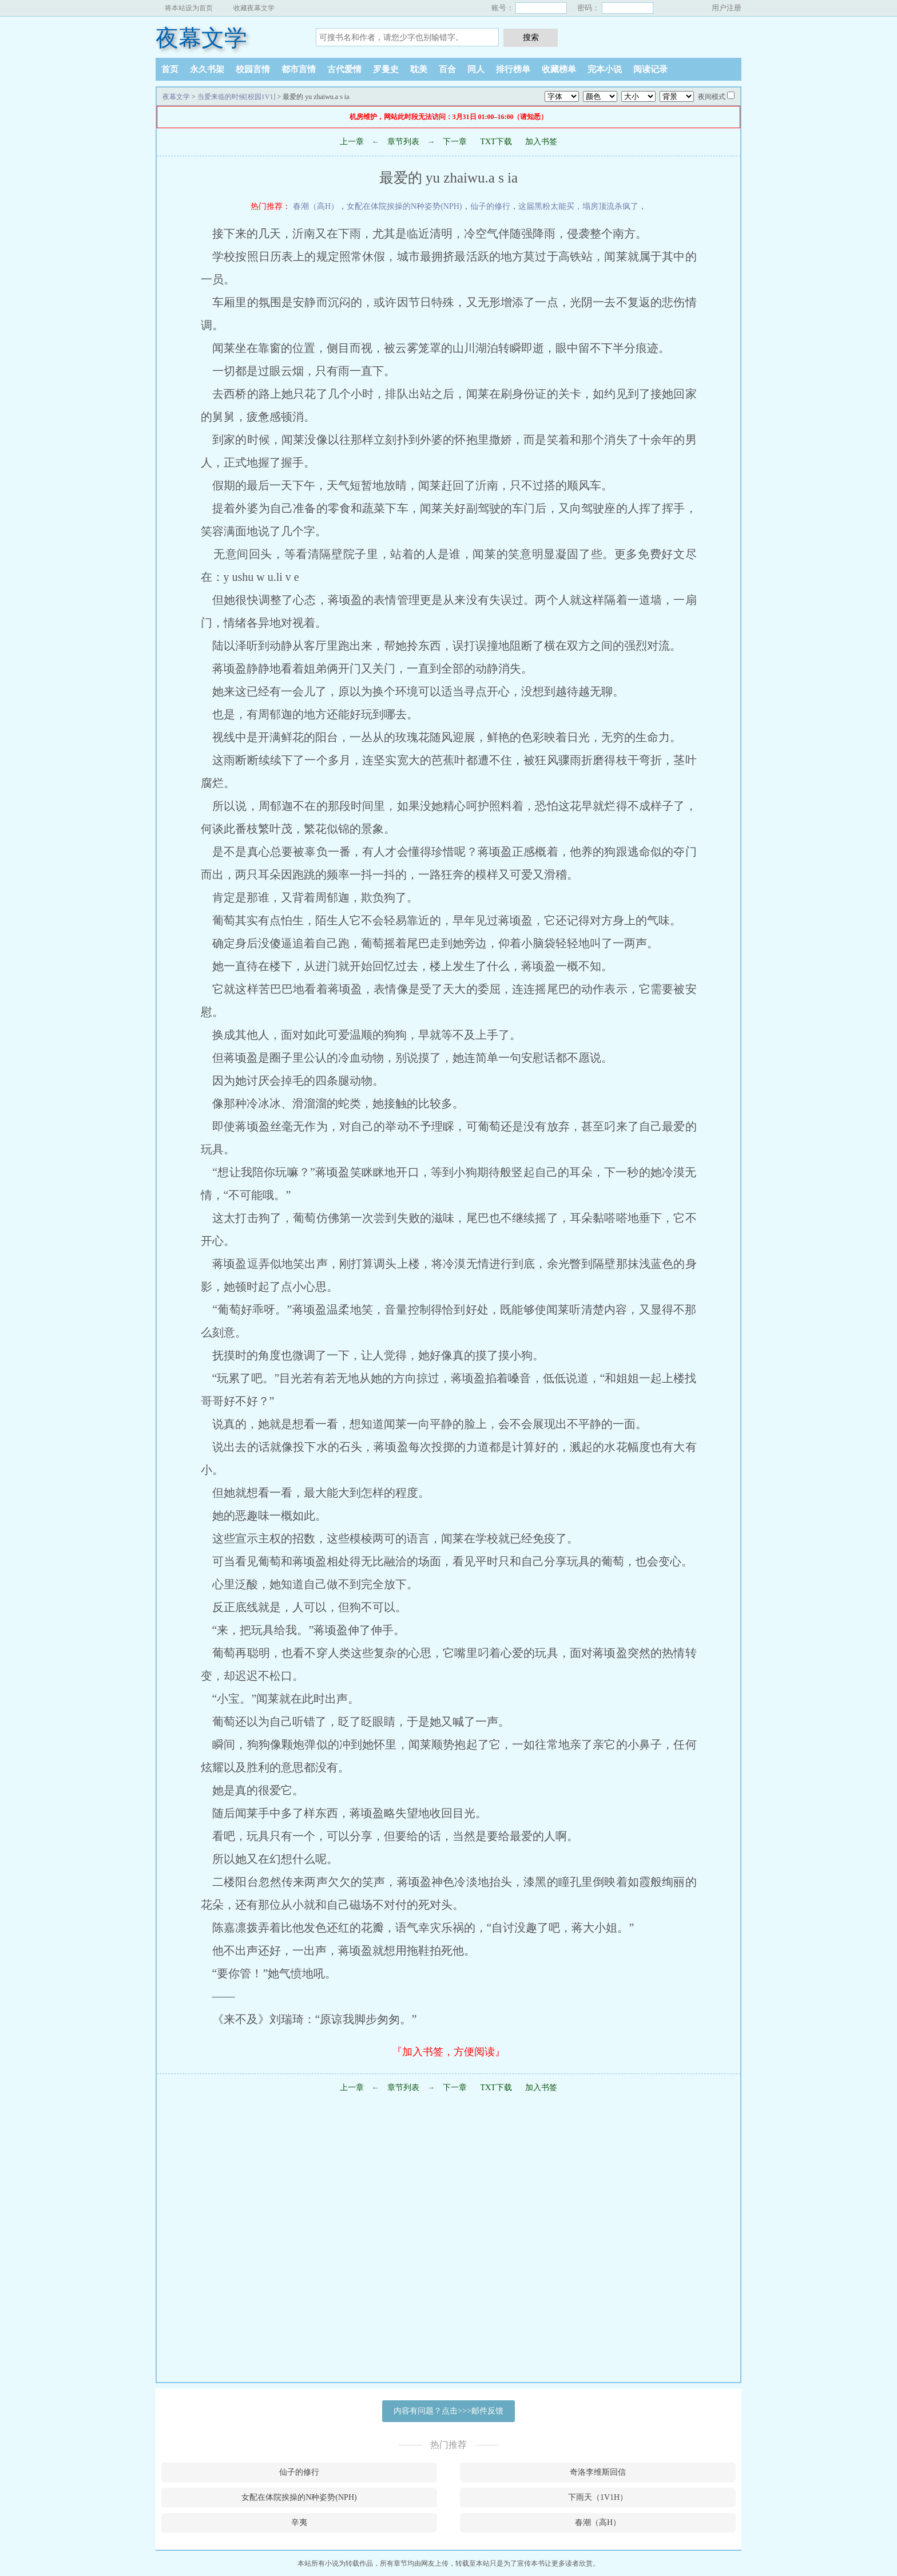 The width and height of the screenshot is (897, 2576). I want to click on 耽美, so click(418, 69).